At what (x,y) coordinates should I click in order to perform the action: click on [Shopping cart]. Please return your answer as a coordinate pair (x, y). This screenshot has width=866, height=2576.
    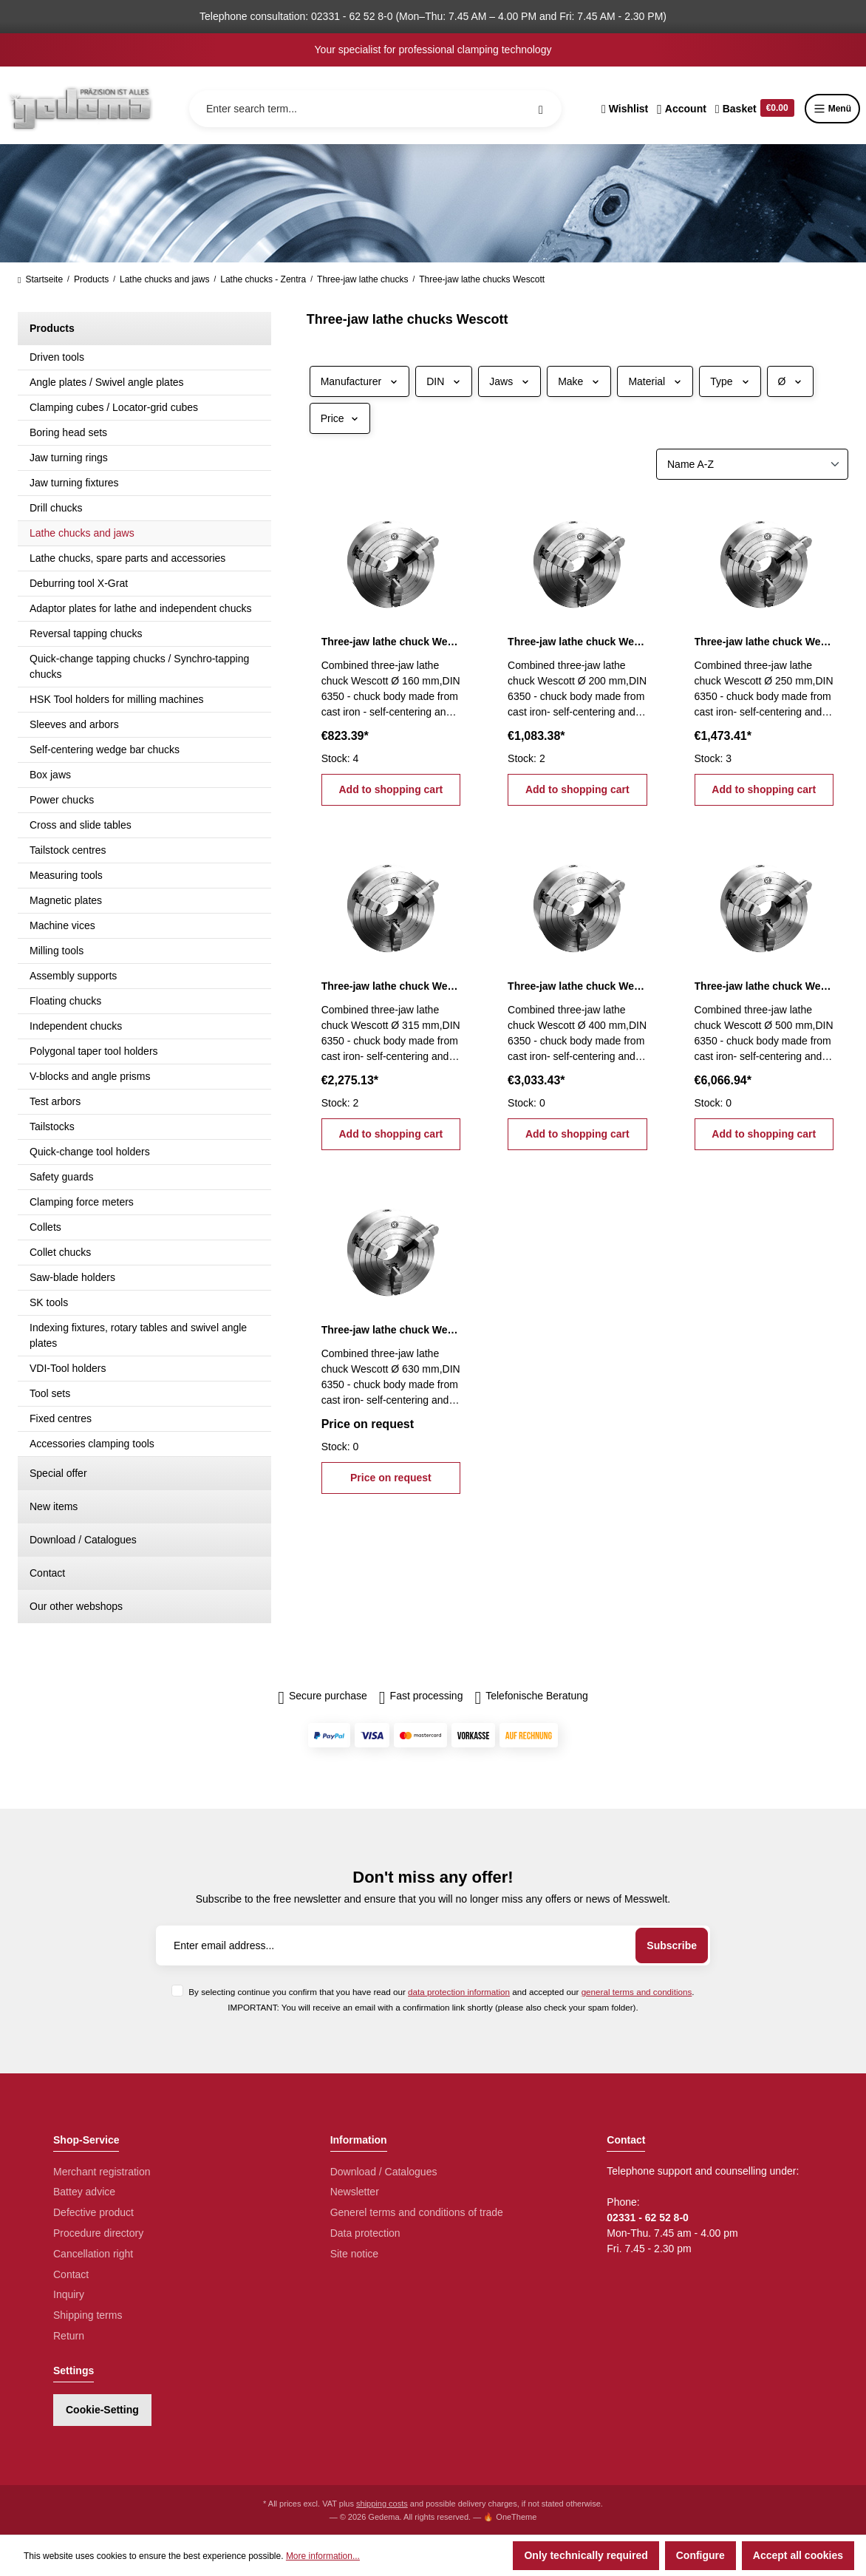
    Looking at the image, I should click on (755, 108).